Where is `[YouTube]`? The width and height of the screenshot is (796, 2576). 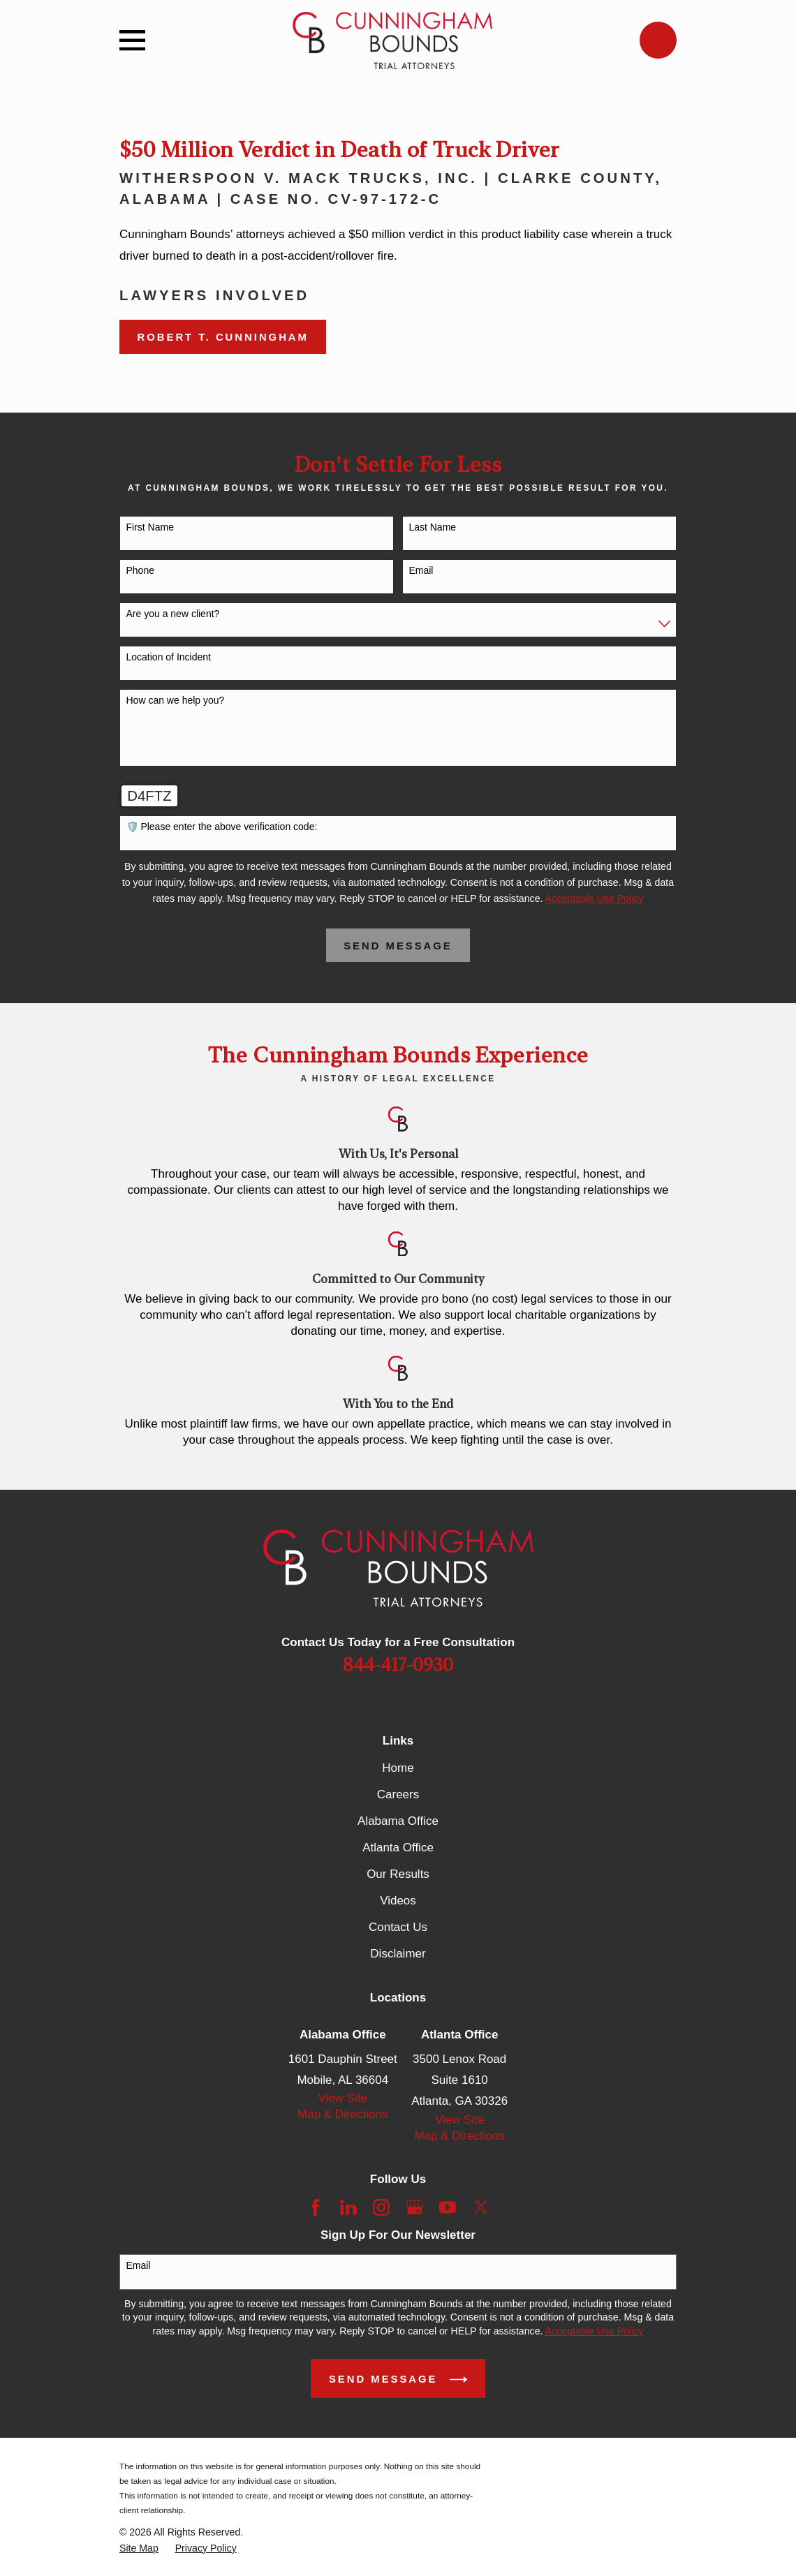
[YouTube] is located at coordinates (447, 2207).